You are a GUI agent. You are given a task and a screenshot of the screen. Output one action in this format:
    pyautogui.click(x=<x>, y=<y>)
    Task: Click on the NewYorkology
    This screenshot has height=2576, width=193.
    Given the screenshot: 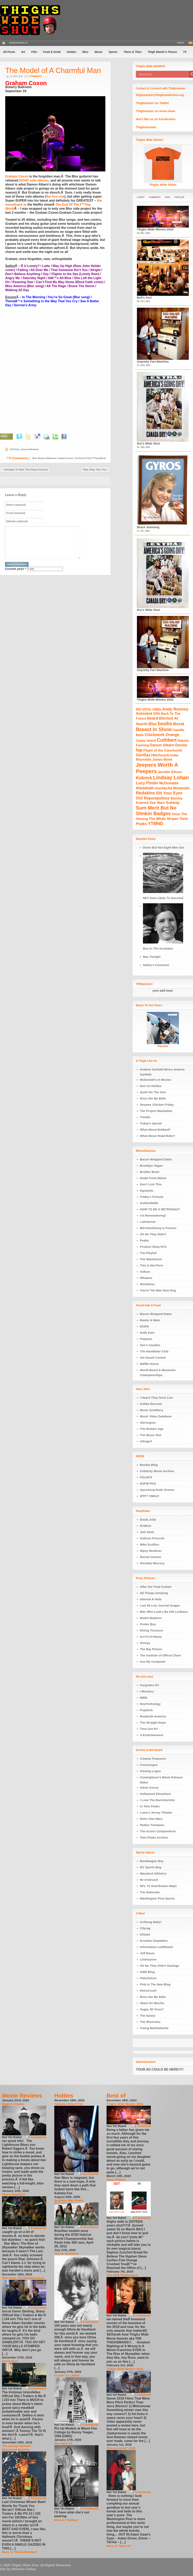 What is the action you would take?
    pyautogui.click(x=150, y=1704)
    